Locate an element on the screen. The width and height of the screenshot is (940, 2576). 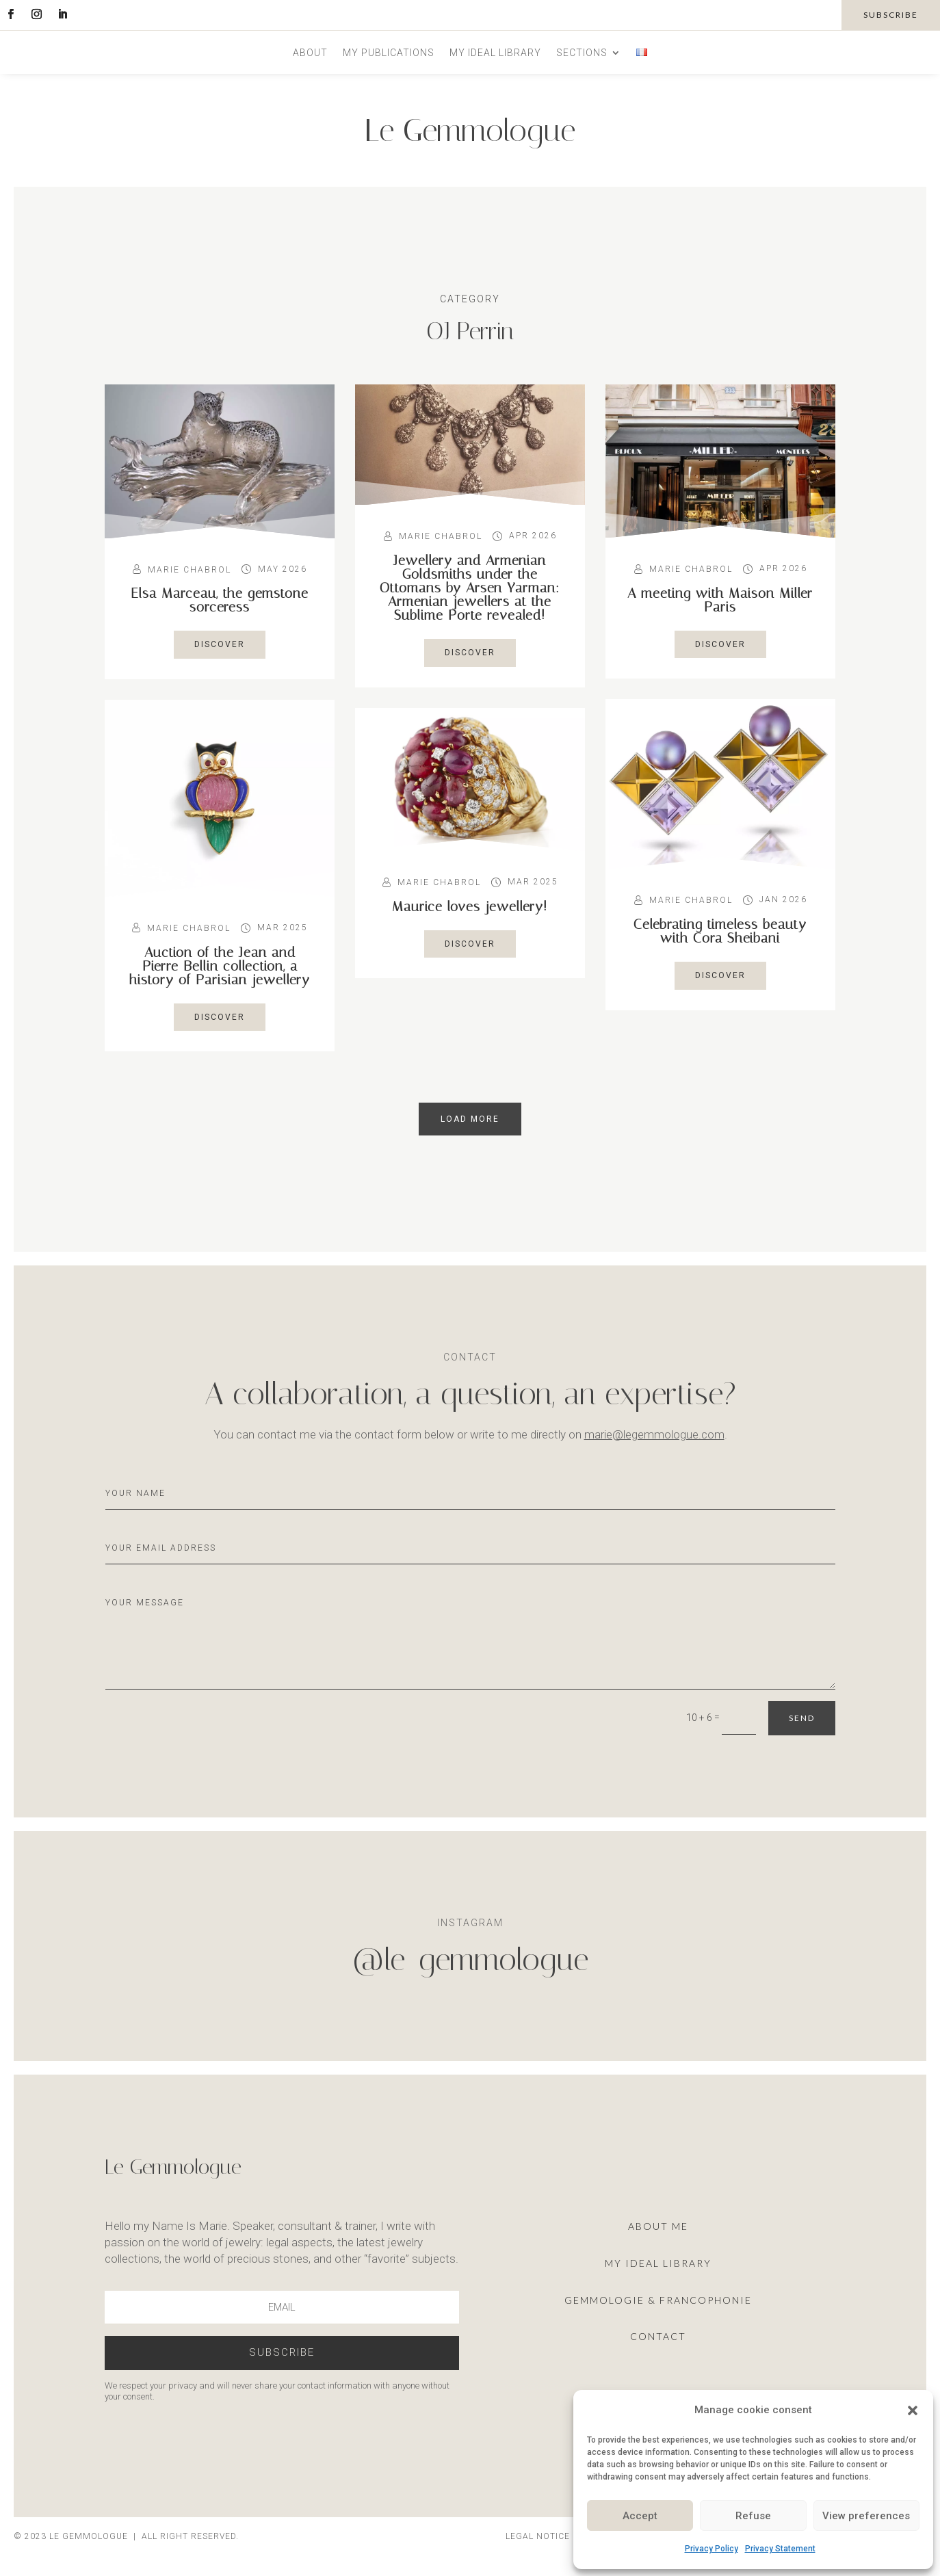
Legal notice is located at coordinates (538, 2536).